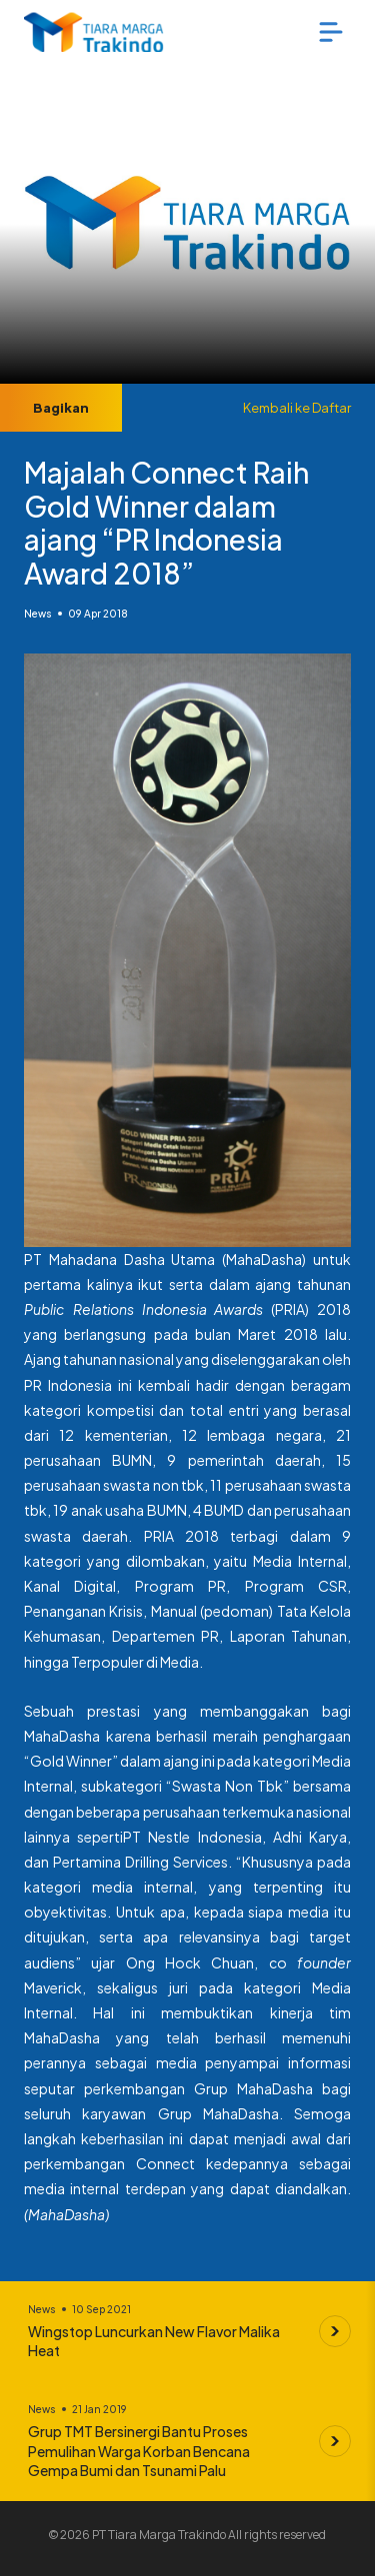  Describe the element at coordinates (61, 408) in the screenshot. I see `Bagikan` at that location.